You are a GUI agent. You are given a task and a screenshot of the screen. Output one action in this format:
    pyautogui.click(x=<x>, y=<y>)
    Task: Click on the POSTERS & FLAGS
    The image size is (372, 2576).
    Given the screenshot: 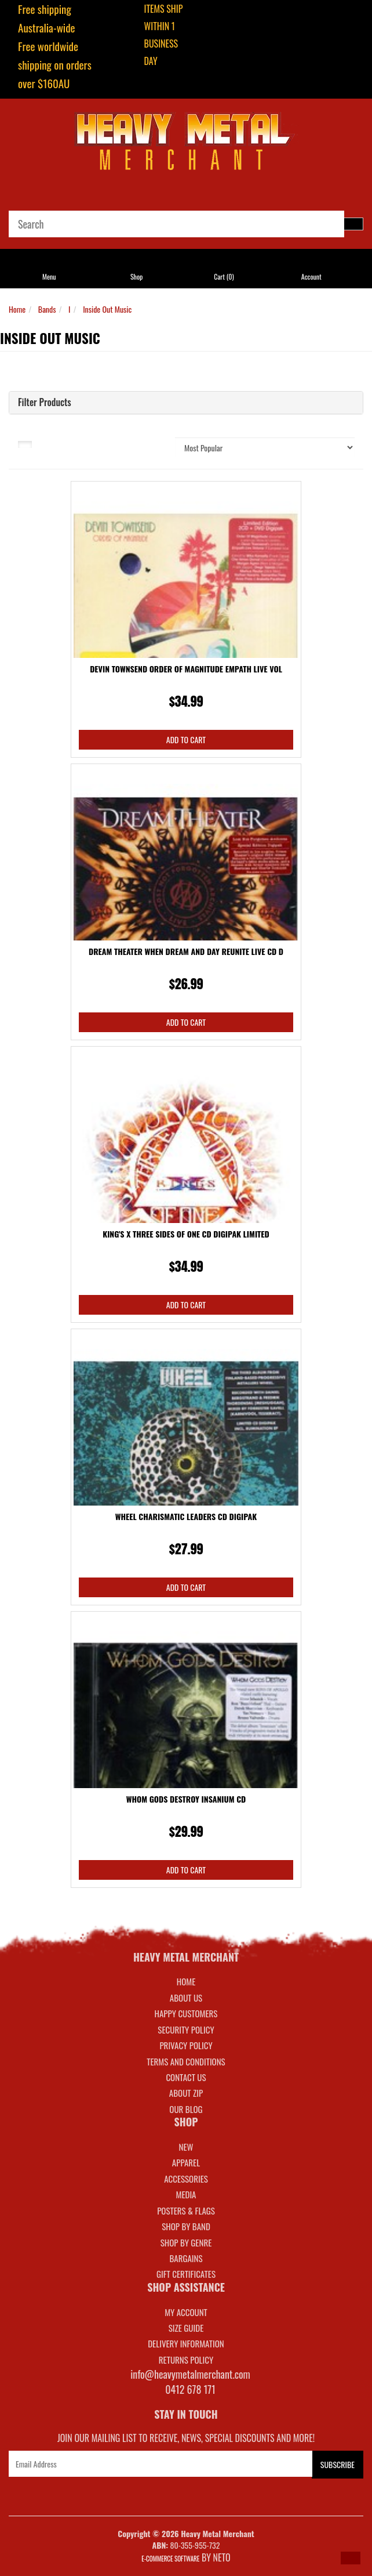 What is the action you would take?
    pyautogui.click(x=186, y=2210)
    